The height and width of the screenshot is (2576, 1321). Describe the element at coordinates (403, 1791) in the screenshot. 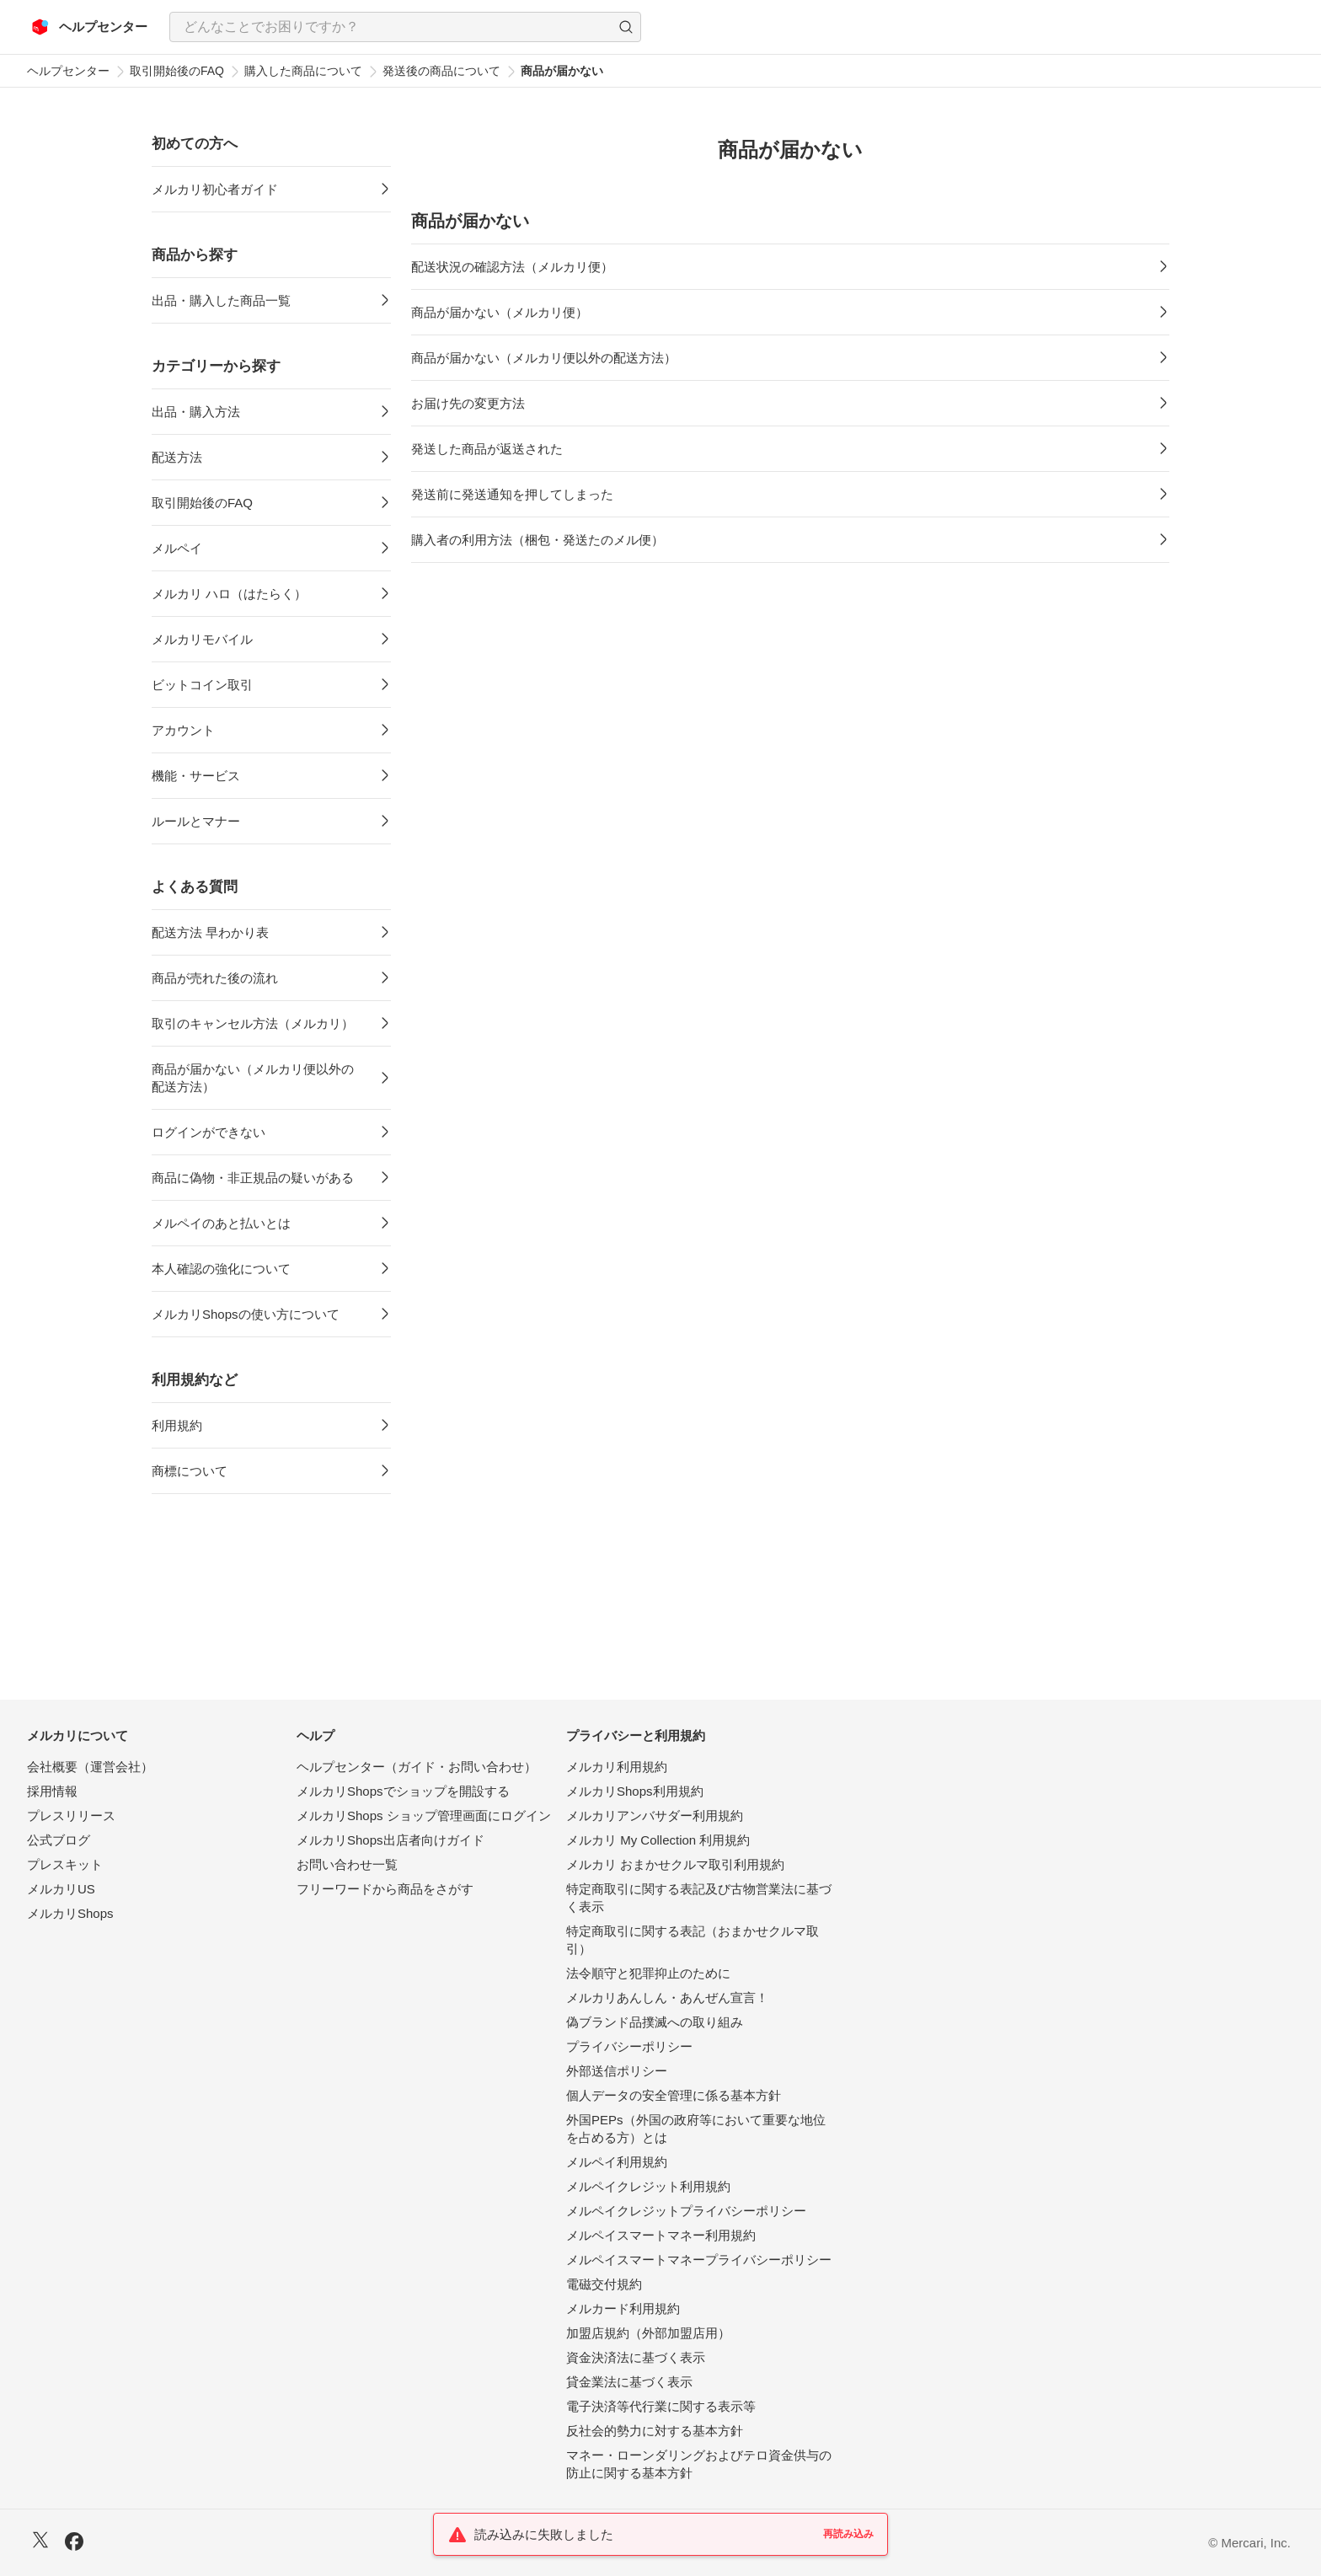

I see `メルカリShopsでショップを開設する` at that location.